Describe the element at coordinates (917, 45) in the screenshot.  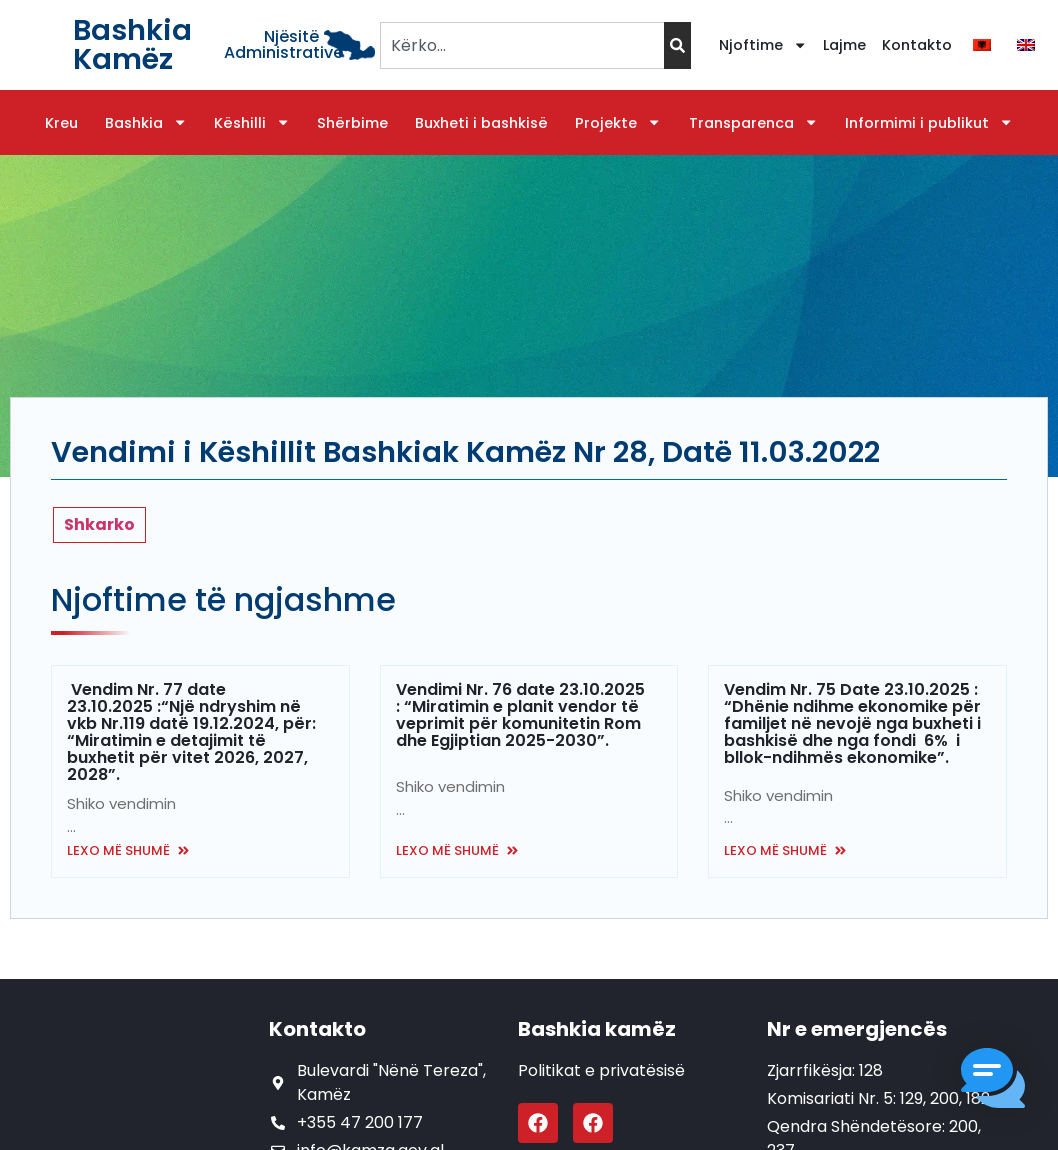
I see `Kontakto` at that location.